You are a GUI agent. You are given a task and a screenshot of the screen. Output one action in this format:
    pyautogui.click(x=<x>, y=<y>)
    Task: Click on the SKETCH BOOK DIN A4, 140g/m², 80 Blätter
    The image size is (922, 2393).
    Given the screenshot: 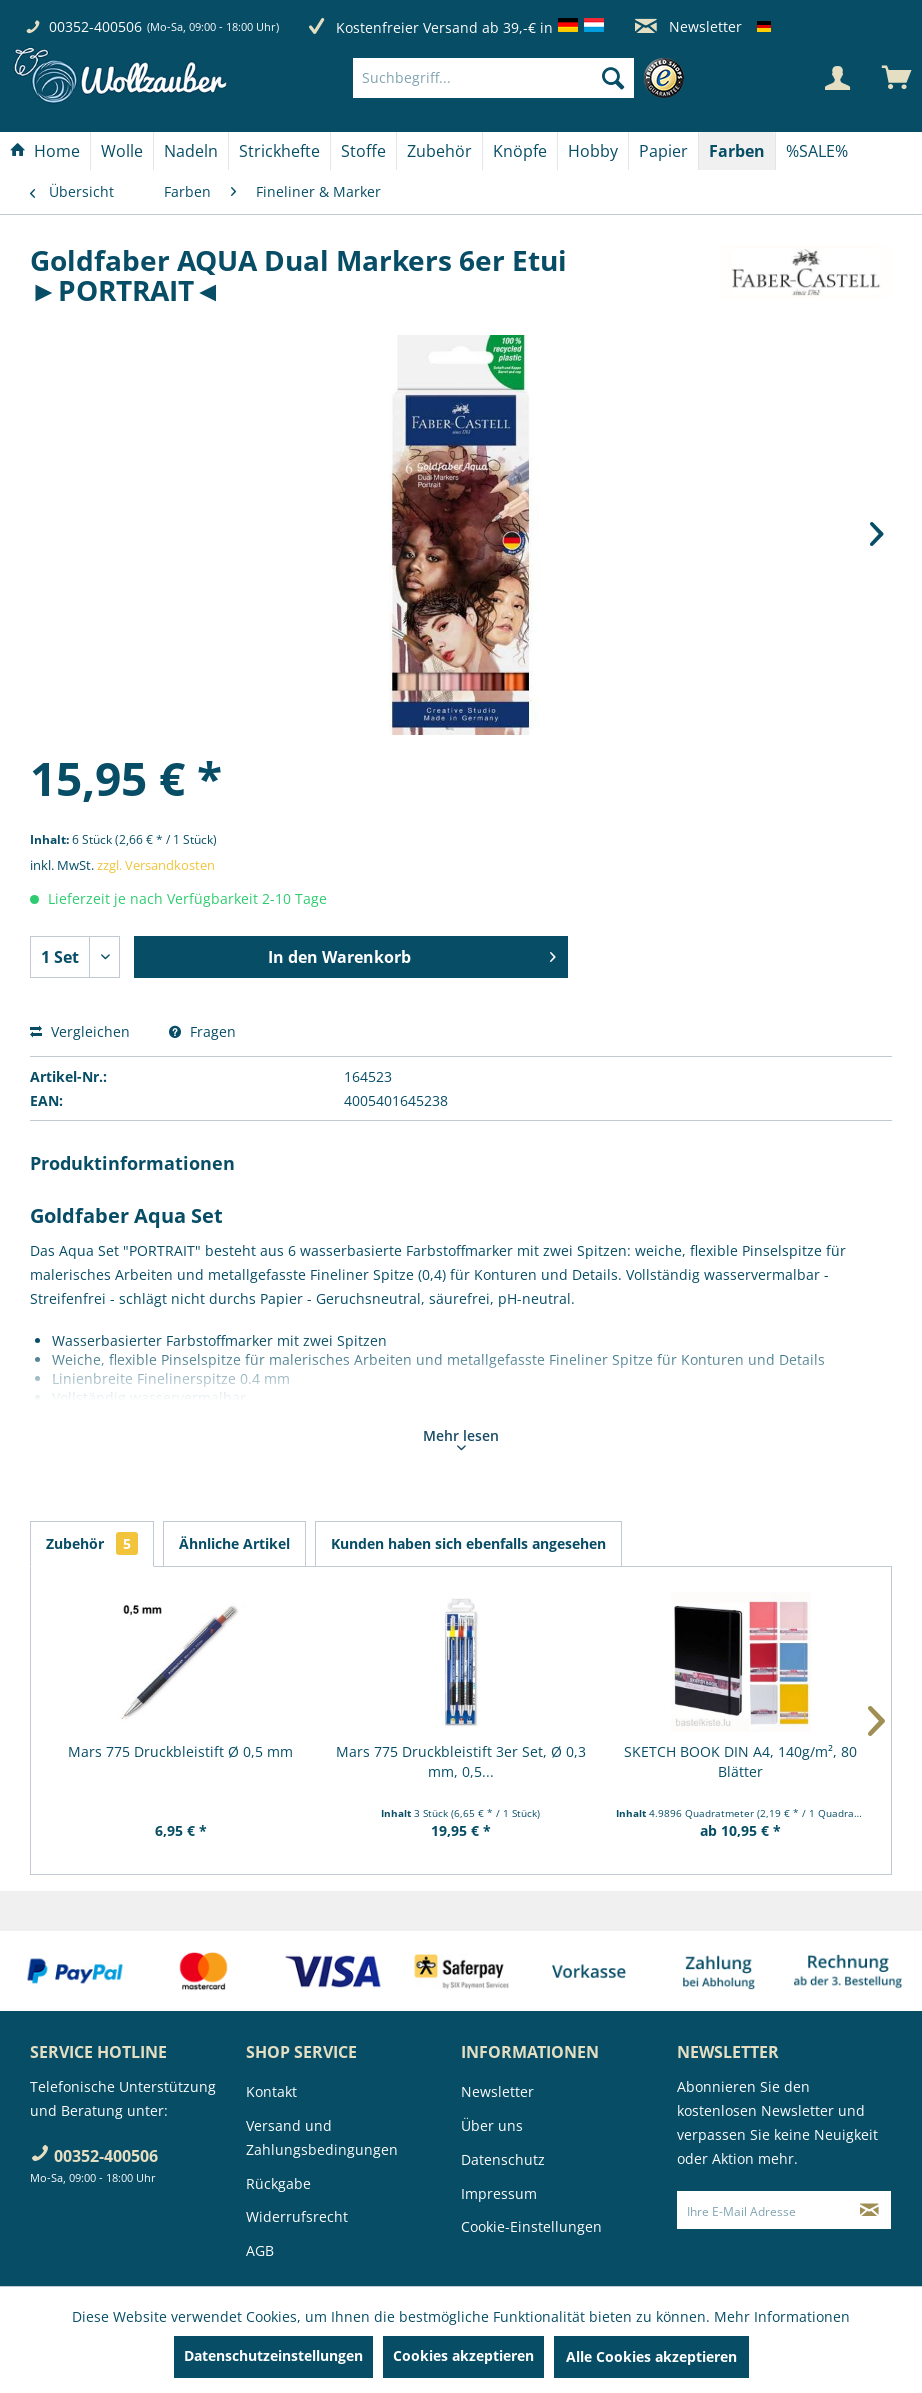 What is the action you would take?
    pyautogui.click(x=740, y=1761)
    